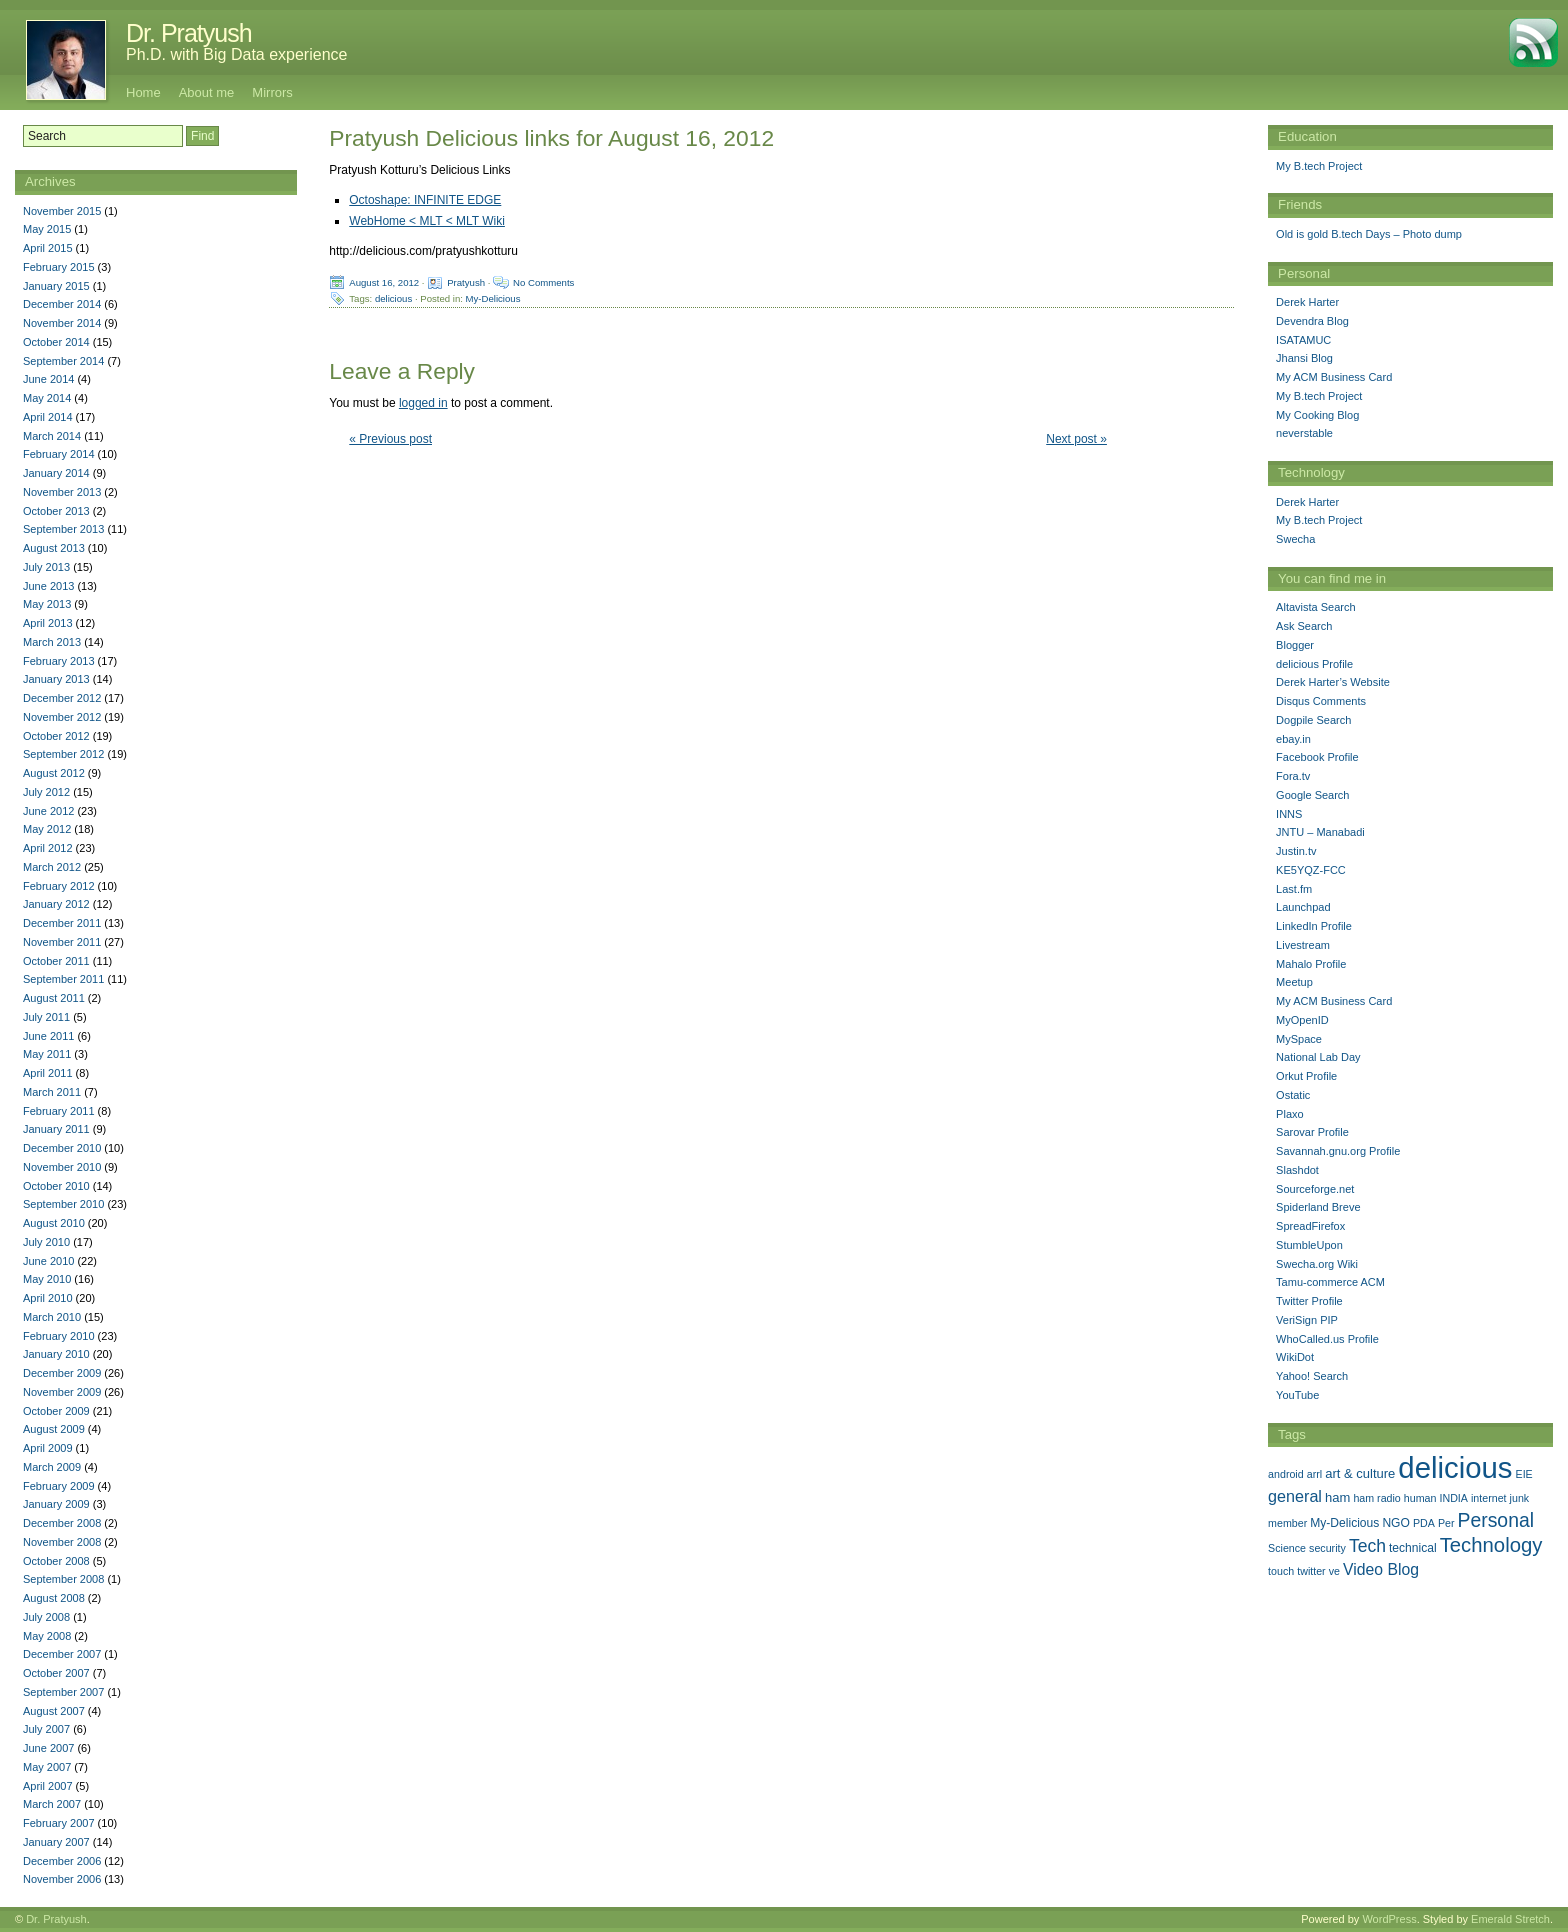  What do you see at coordinates (1334, 377) in the screenshot?
I see `My ACM Business Card` at bounding box center [1334, 377].